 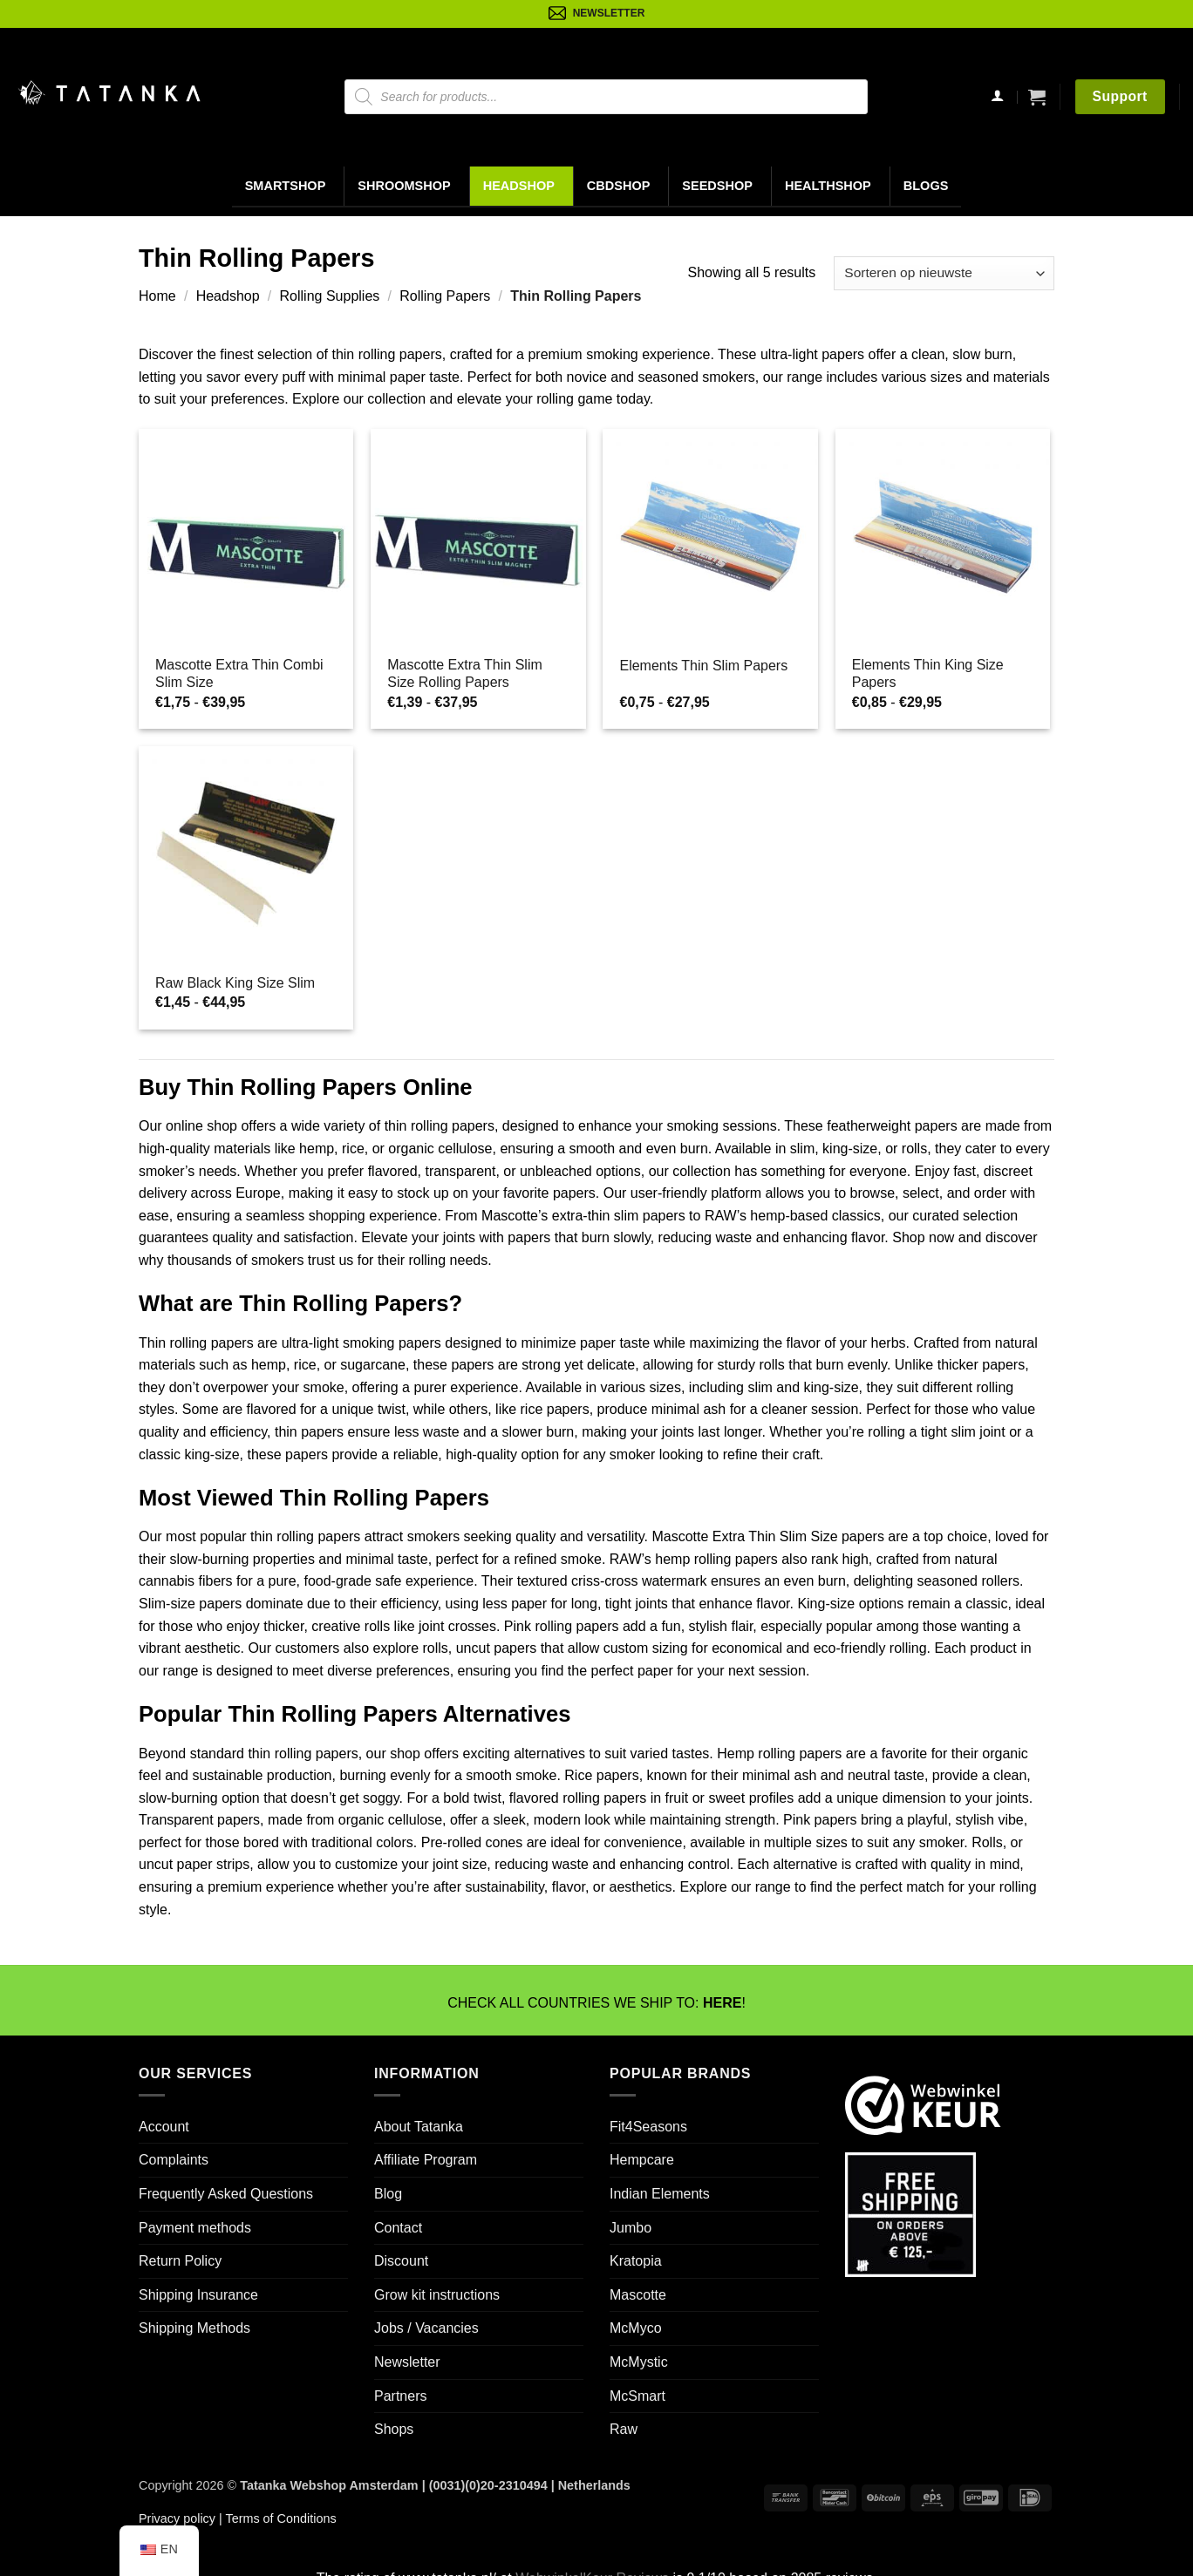 What do you see at coordinates (400, 2396) in the screenshot?
I see `Partners` at bounding box center [400, 2396].